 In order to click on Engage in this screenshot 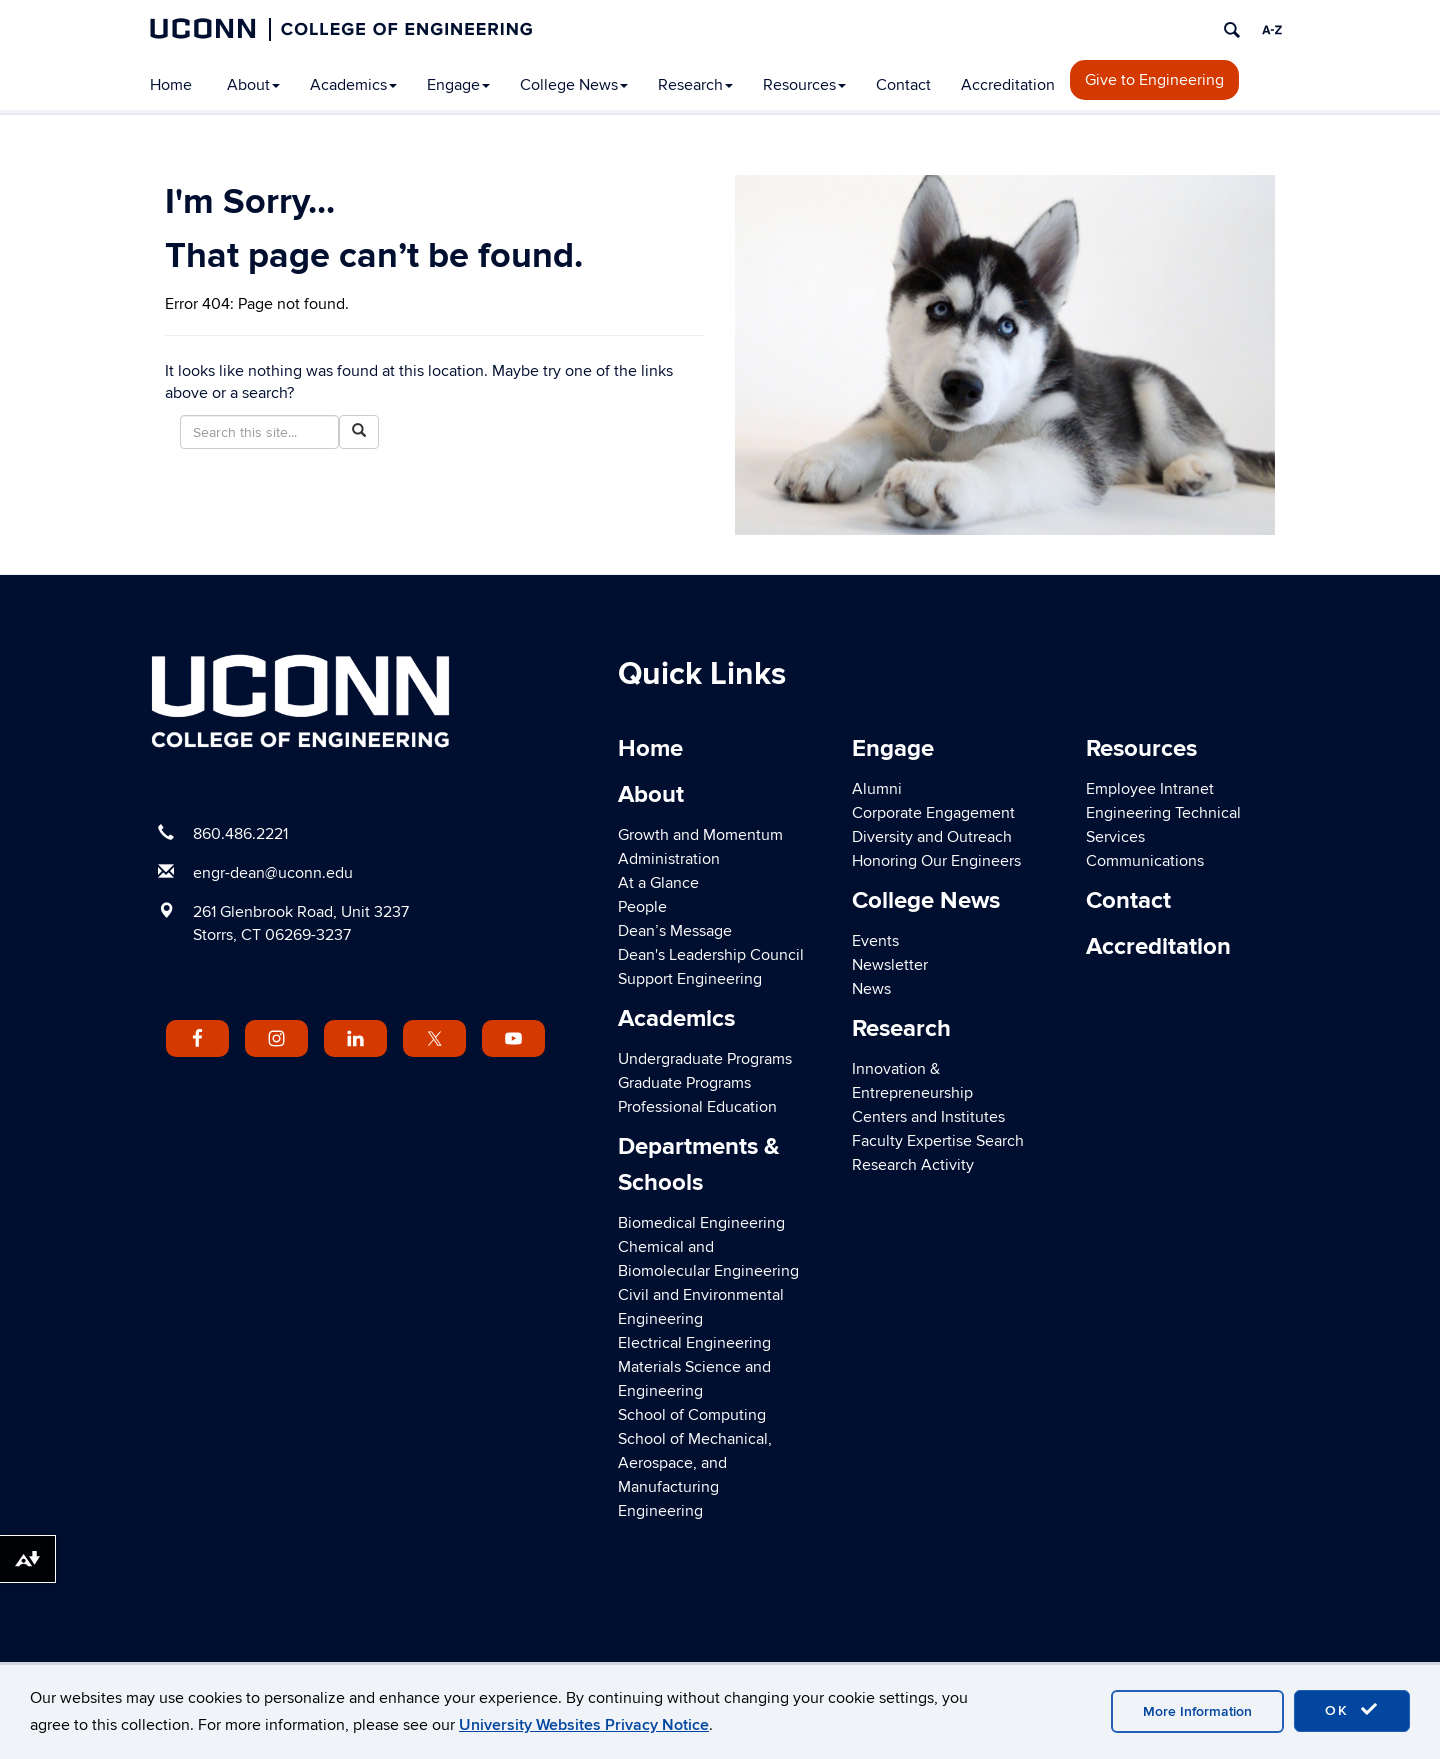, I will do `click(458, 85)`.